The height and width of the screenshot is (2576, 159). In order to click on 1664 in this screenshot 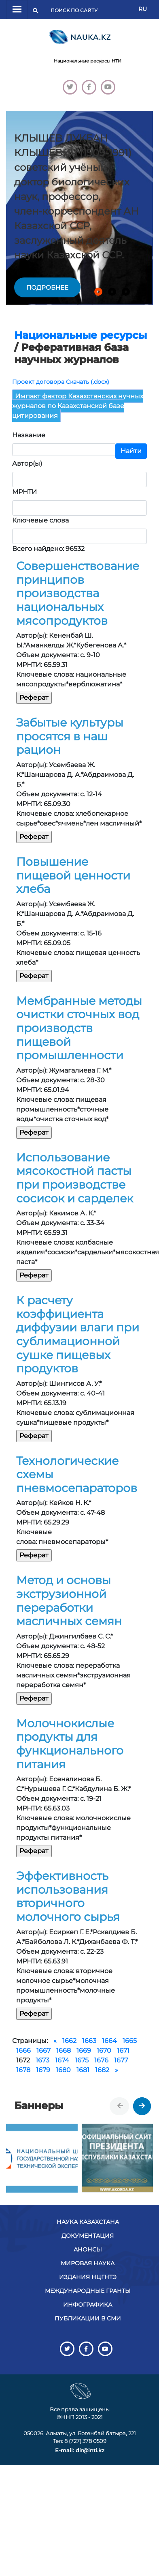, I will do `click(109, 2041)`.